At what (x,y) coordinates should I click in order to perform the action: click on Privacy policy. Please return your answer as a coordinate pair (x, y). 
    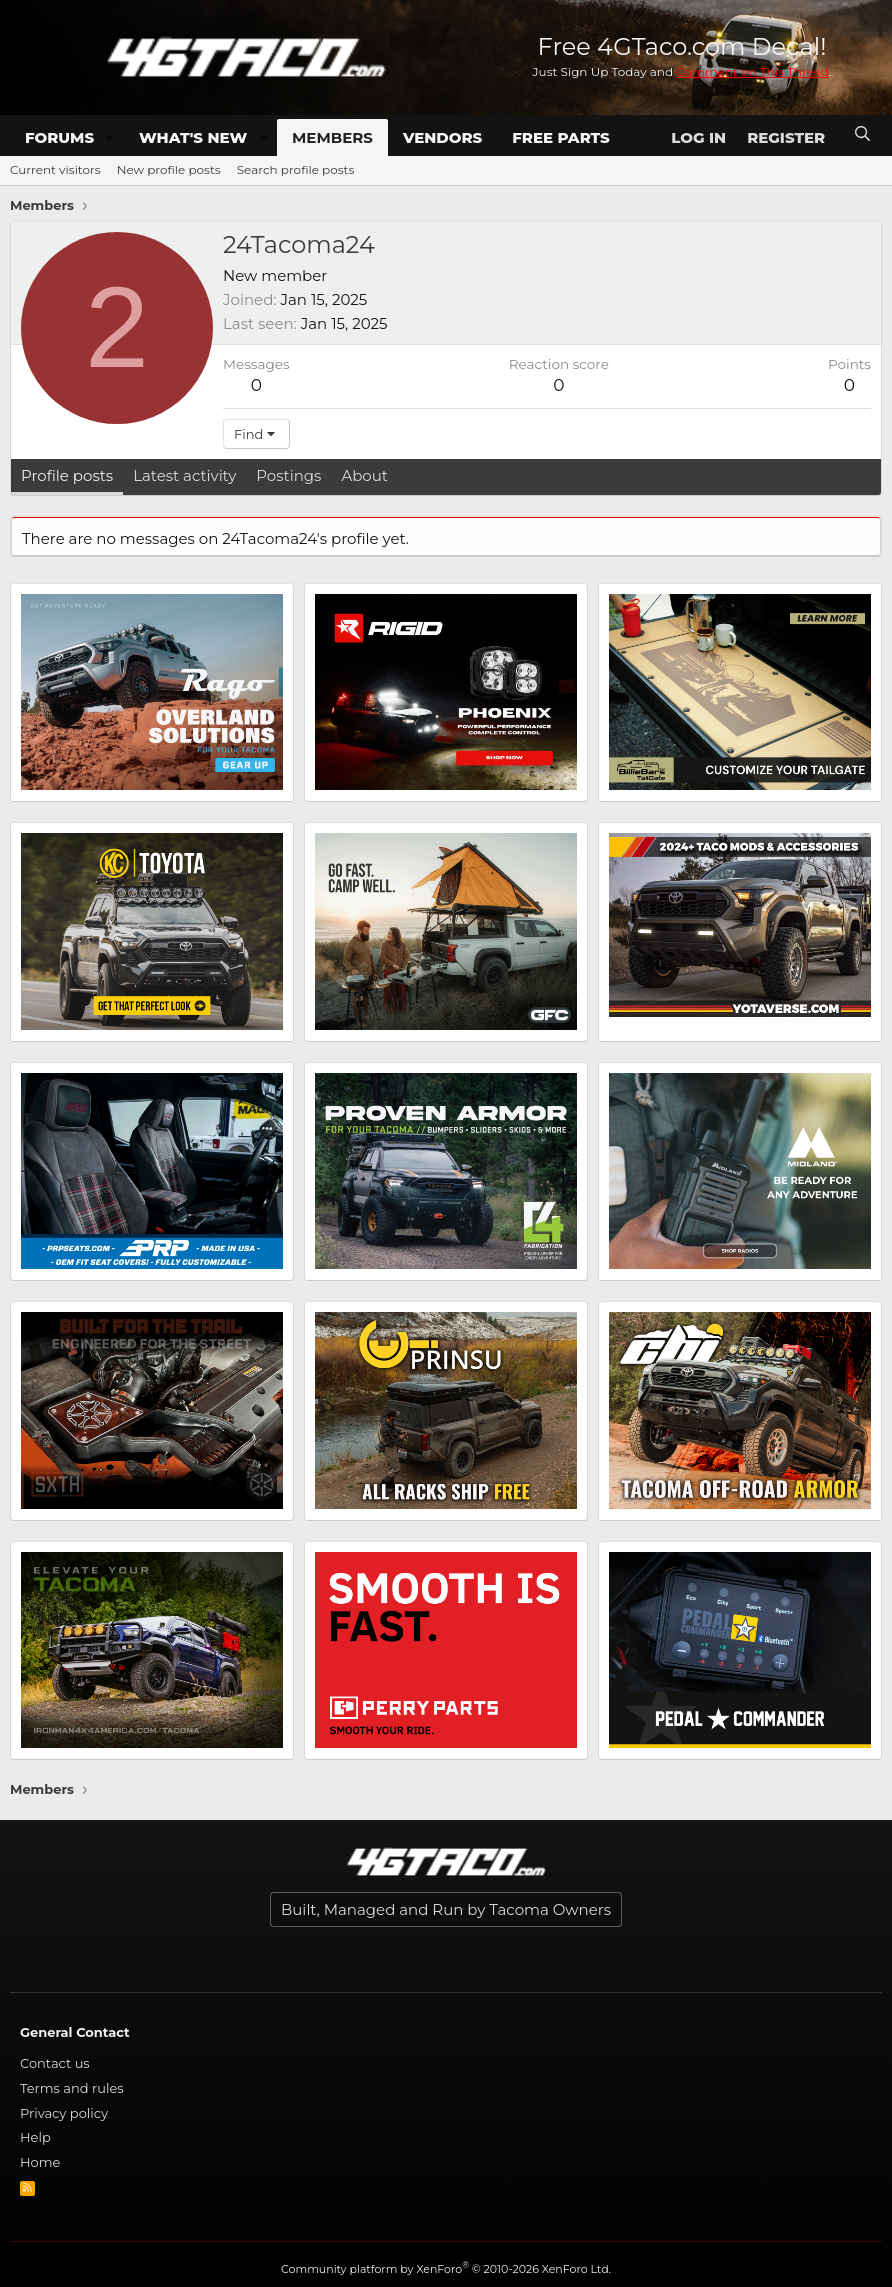
    Looking at the image, I should click on (64, 2113).